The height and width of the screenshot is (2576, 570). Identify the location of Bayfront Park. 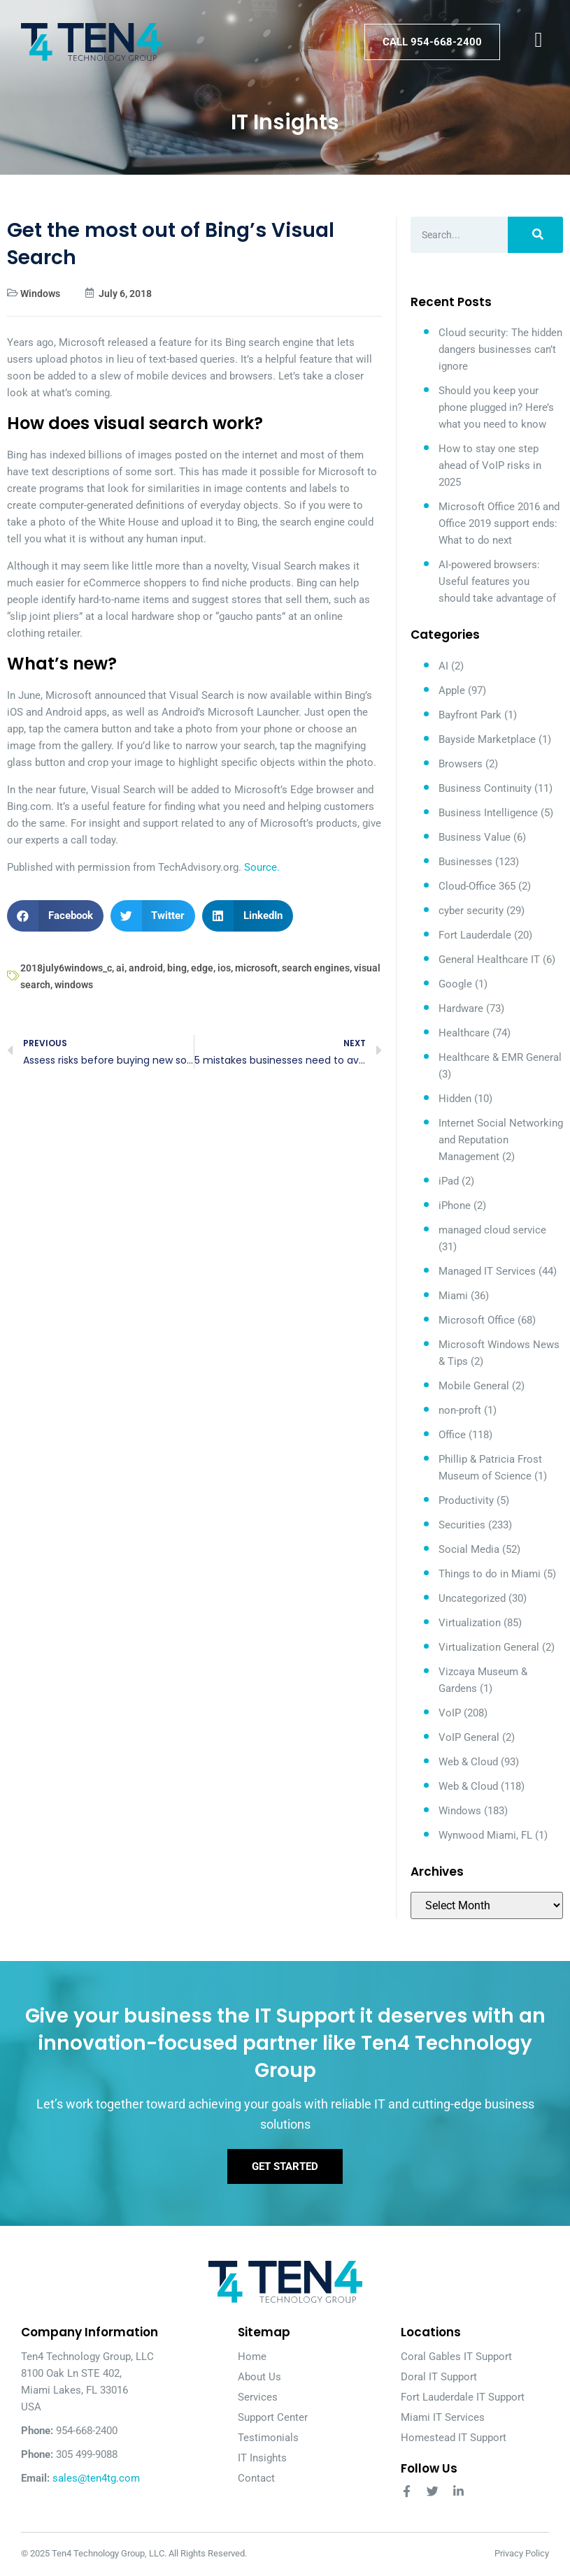
(470, 715).